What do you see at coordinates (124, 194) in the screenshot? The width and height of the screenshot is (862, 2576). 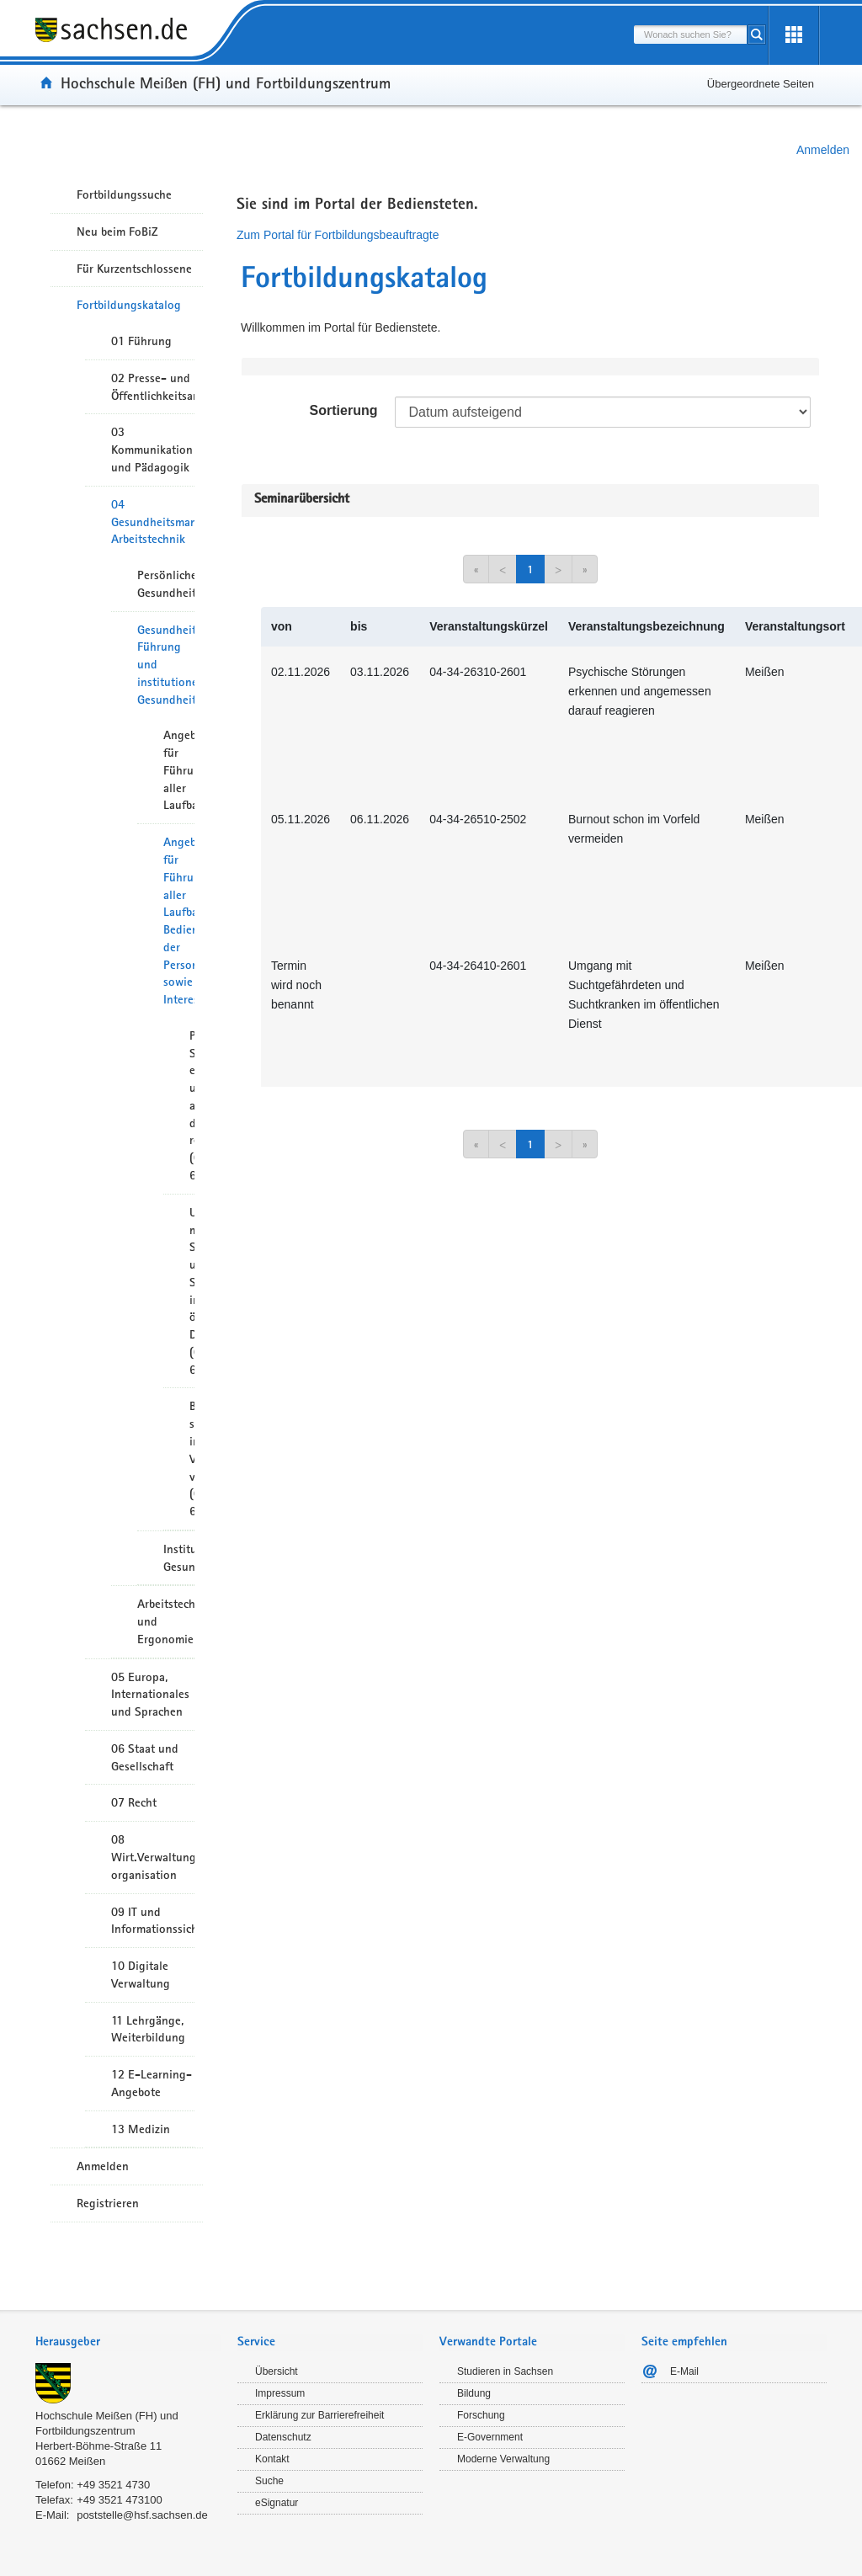 I see `Fortbildungssuche` at bounding box center [124, 194].